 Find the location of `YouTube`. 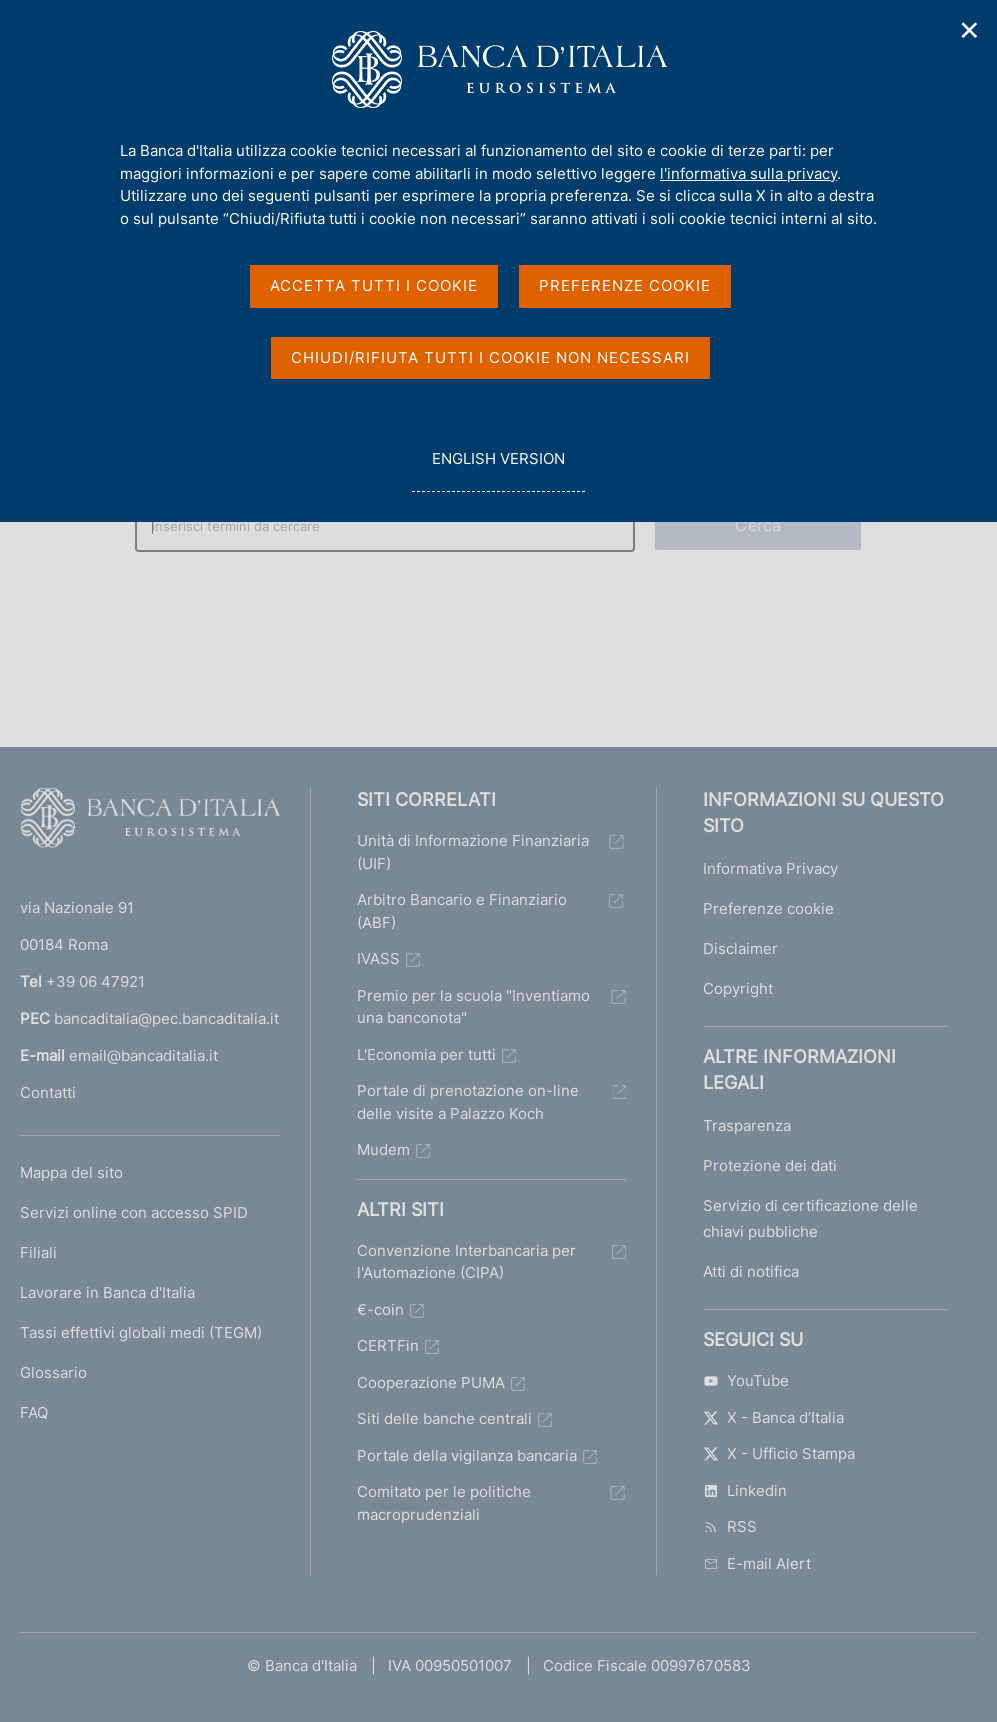

YouTube is located at coordinates (746, 1380).